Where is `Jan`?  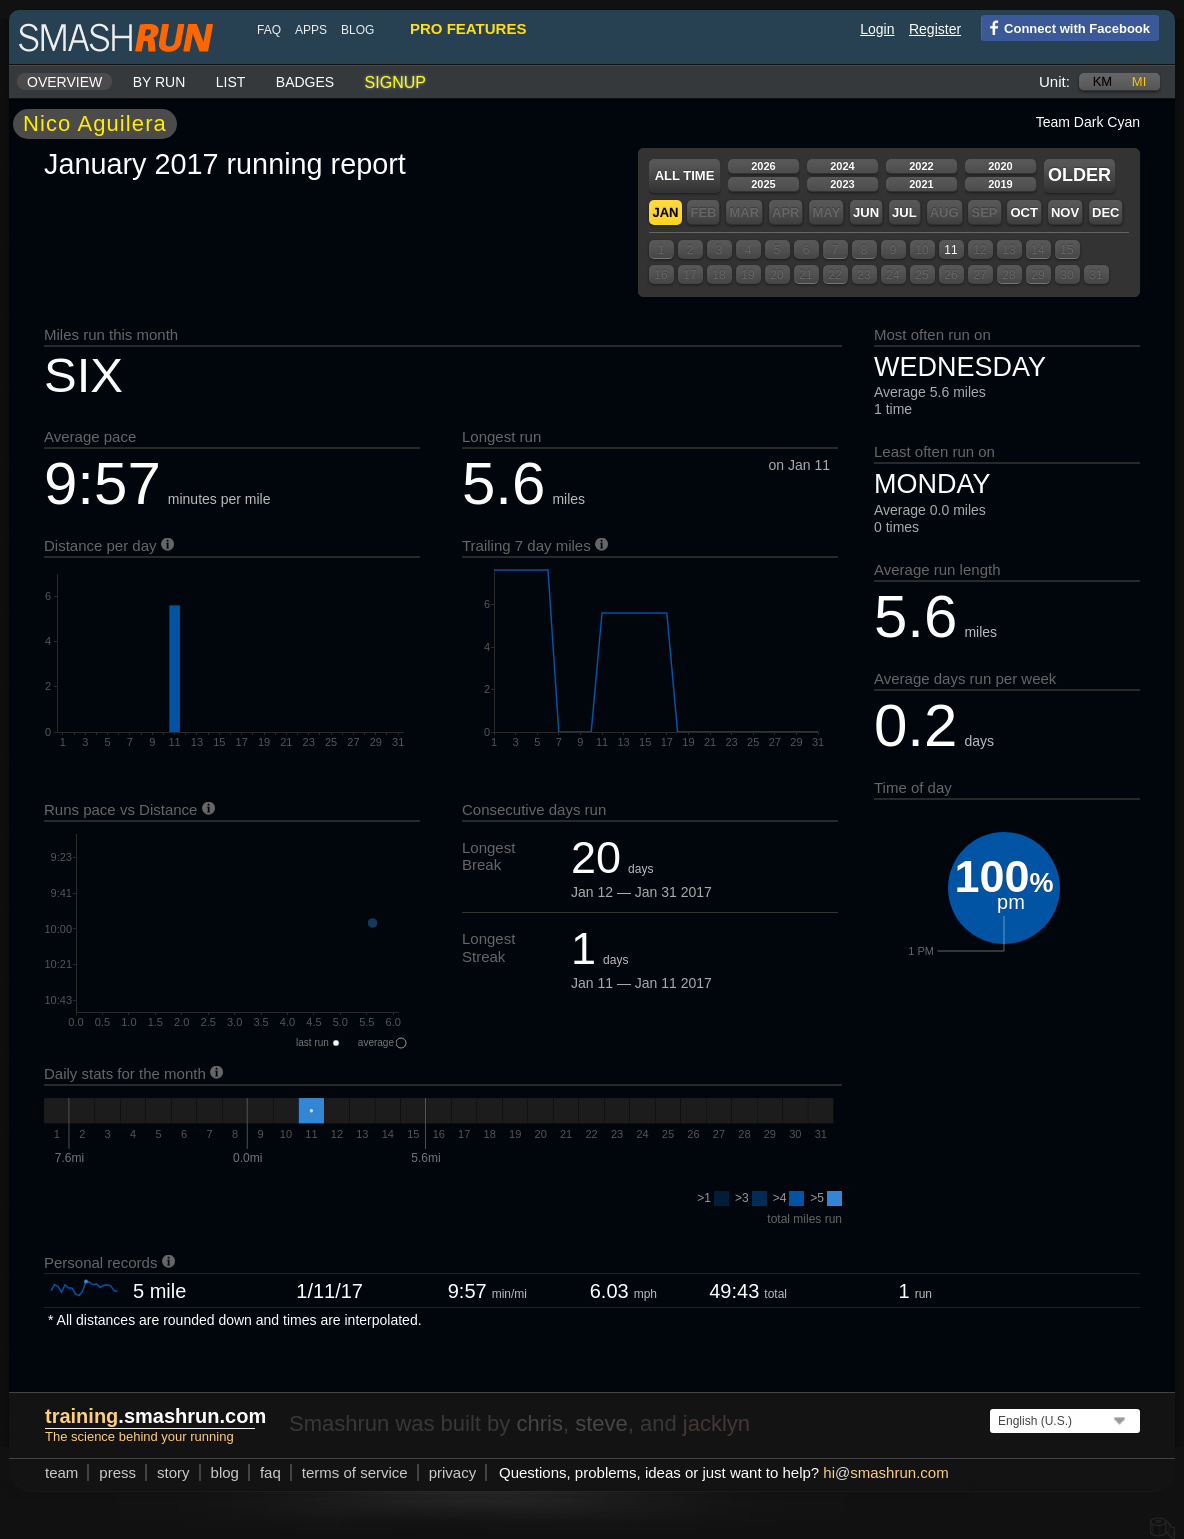
Jan is located at coordinates (665, 212).